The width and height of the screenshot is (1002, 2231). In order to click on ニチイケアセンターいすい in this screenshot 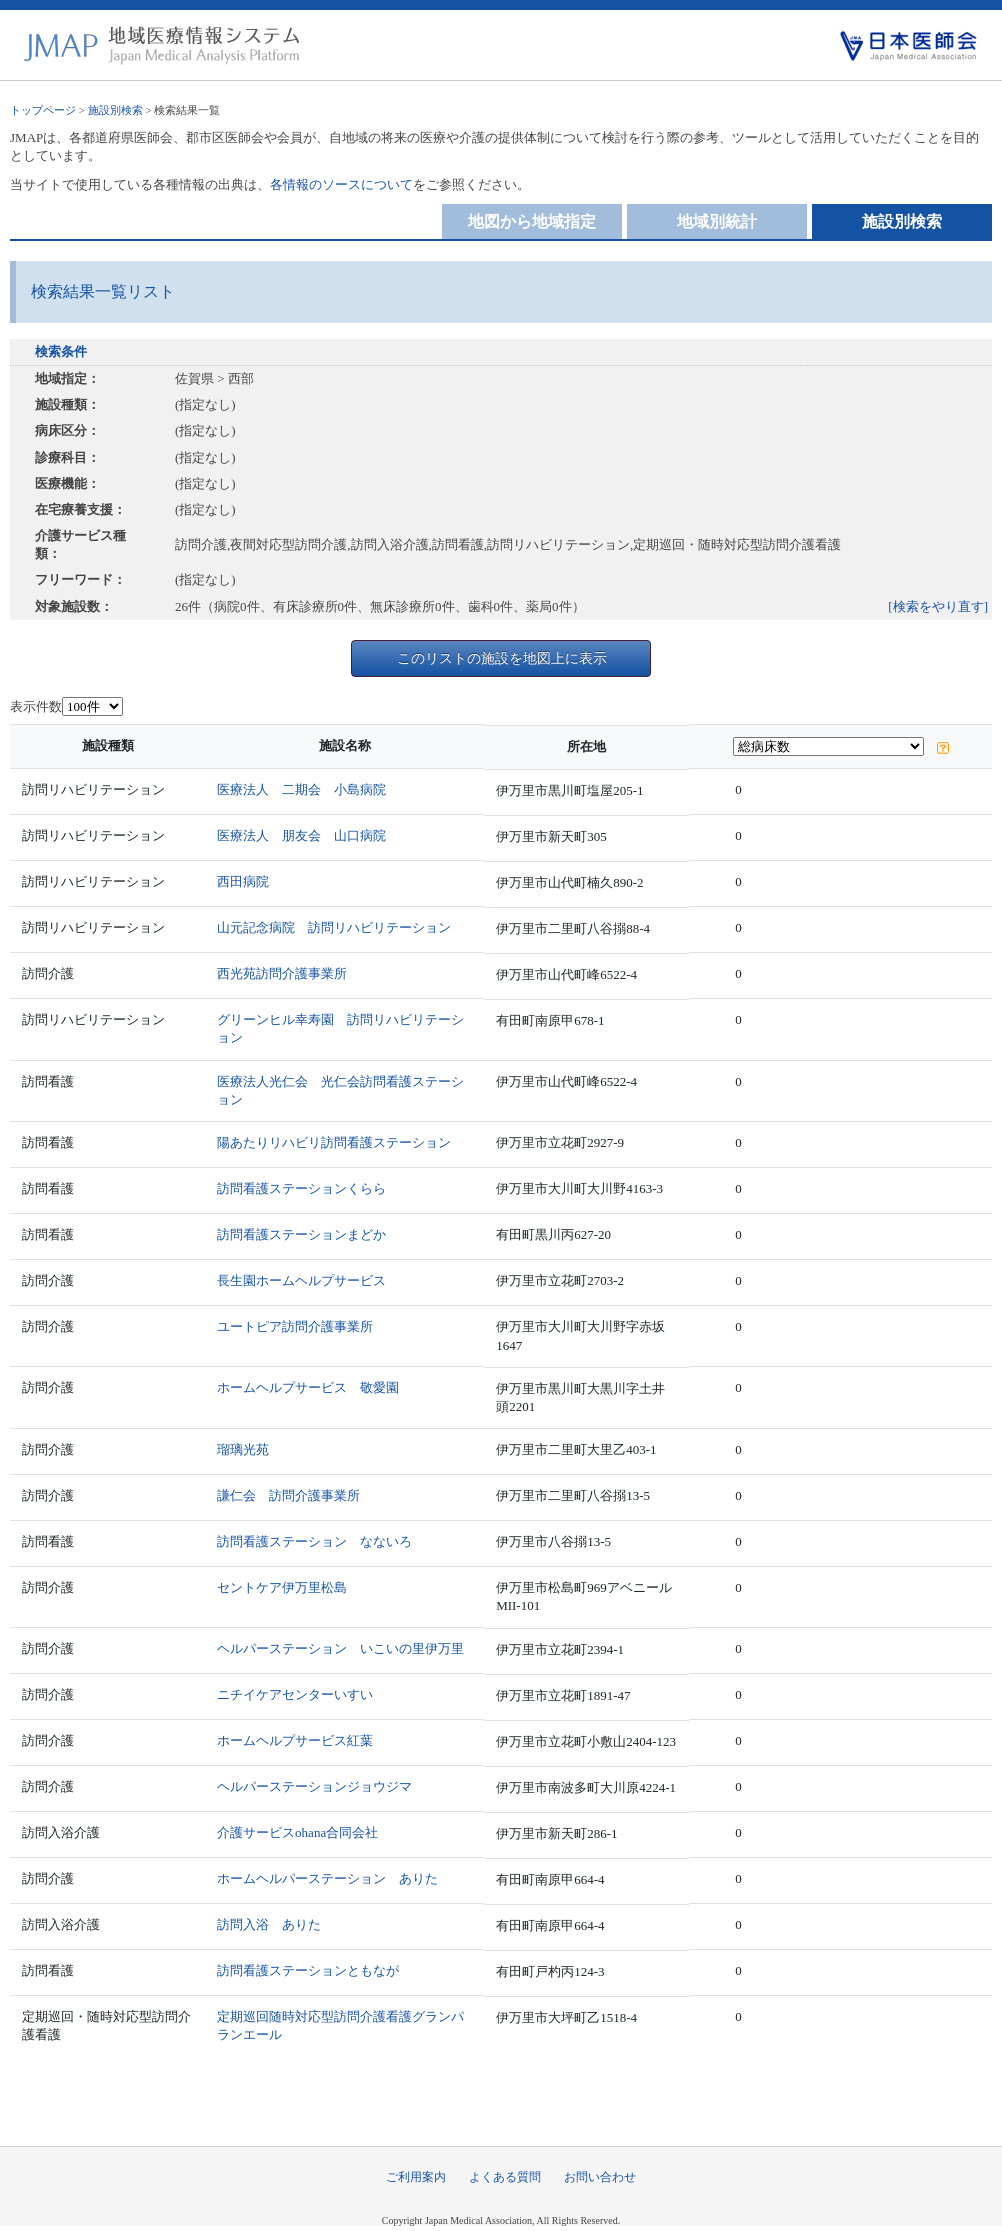, I will do `click(295, 1694)`.